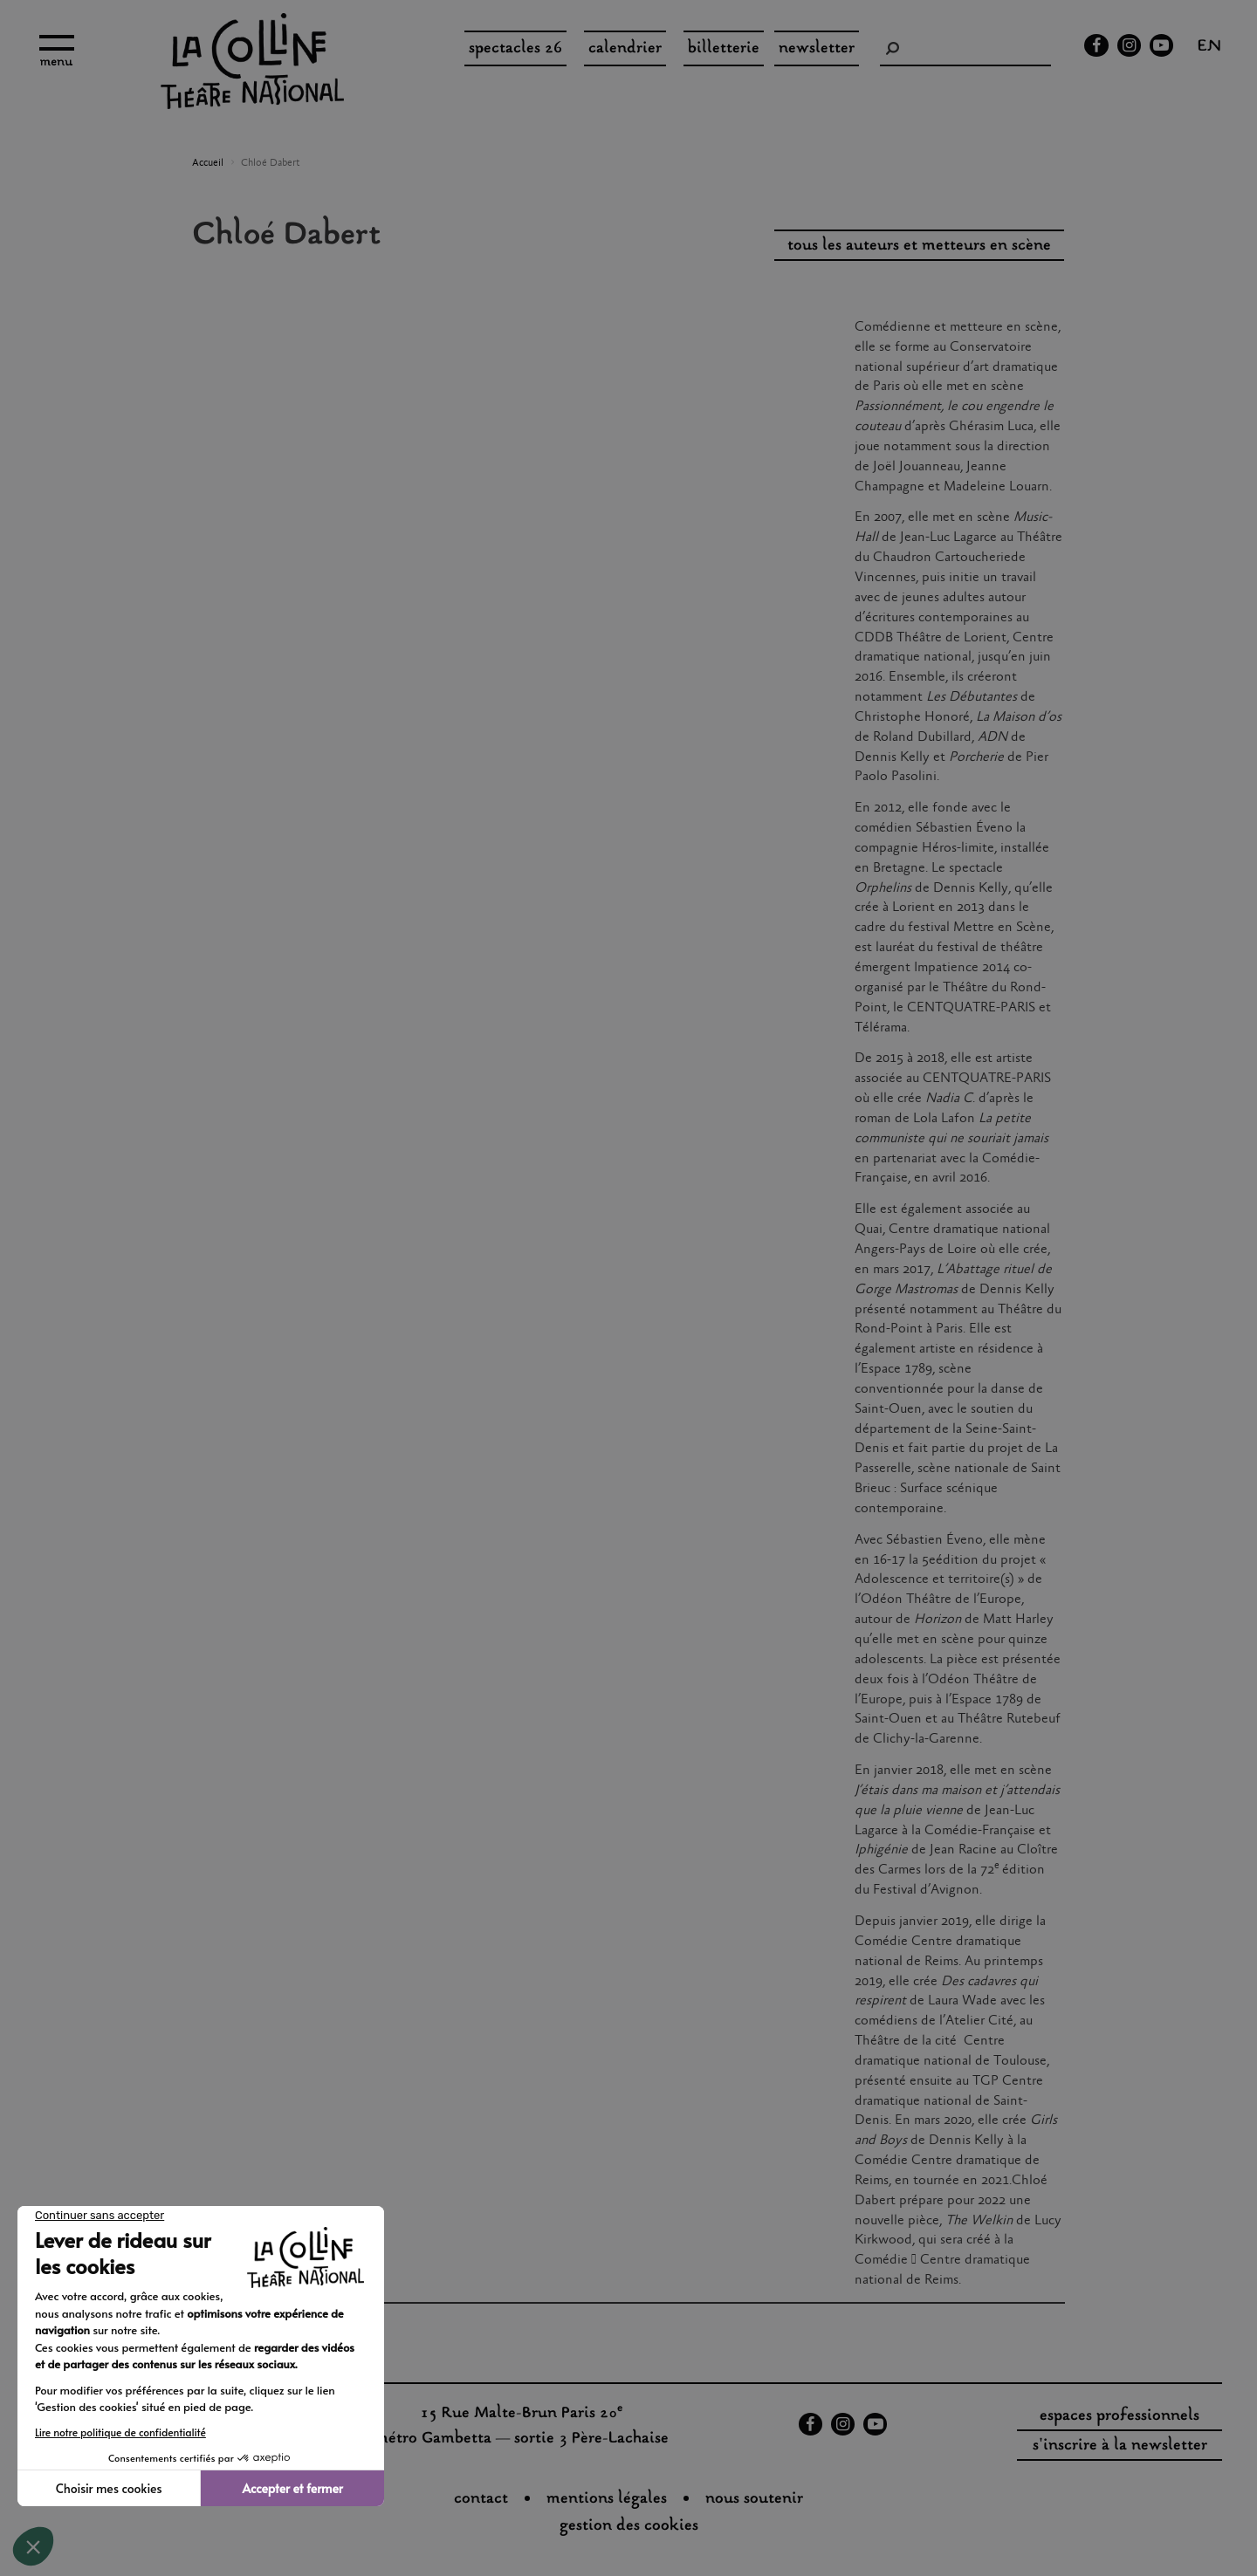  Describe the element at coordinates (606, 2499) in the screenshot. I see `Mentions légales` at that location.